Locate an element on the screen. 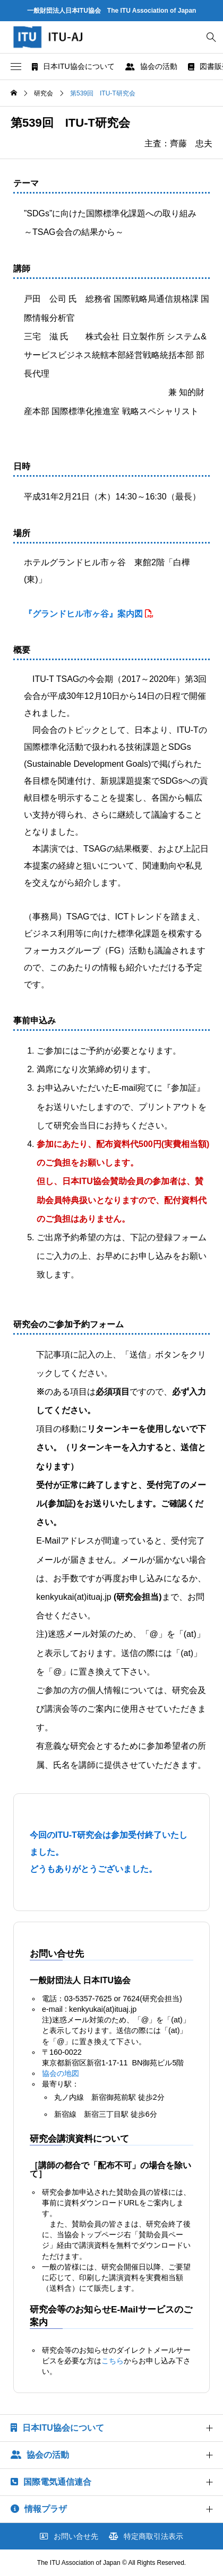  一般財団法人日本ITU協会 The ITU Association of Japan is located at coordinates (111, 10).